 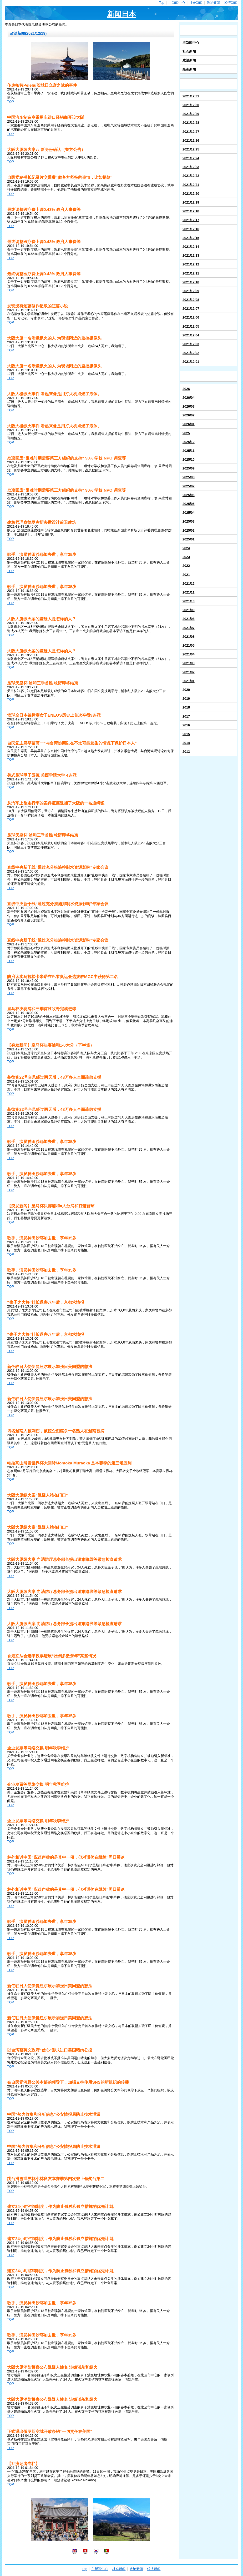 I want to click on 2021, so click(x=186, y=575).